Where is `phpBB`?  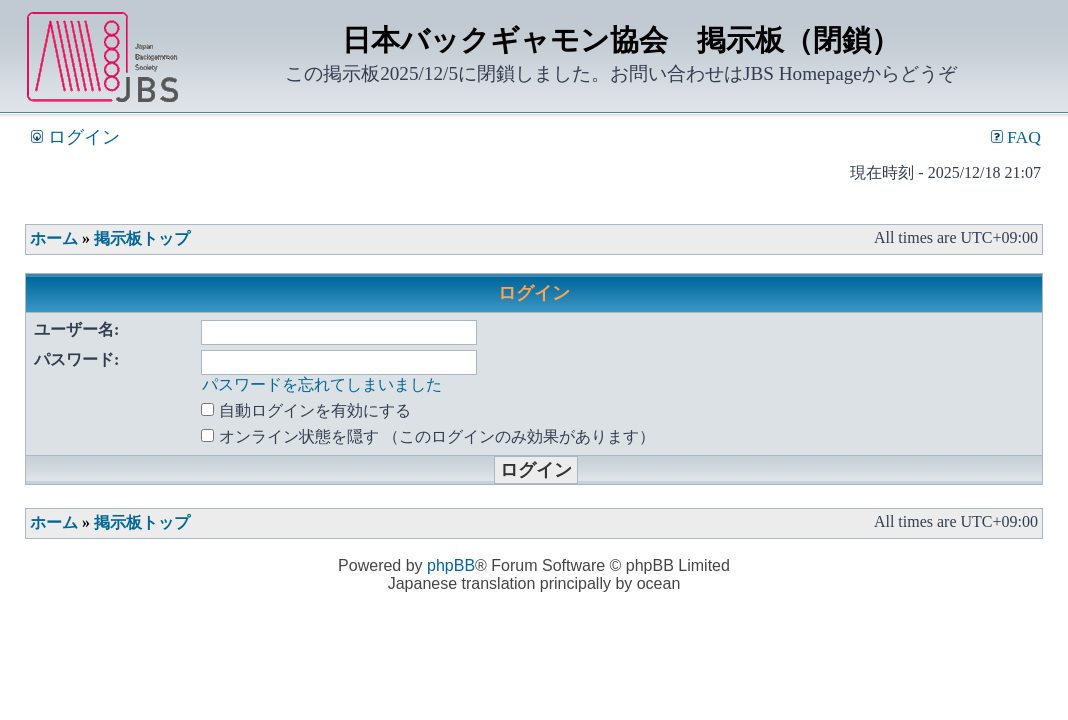 phpBB is located at coordinates (451, 565).